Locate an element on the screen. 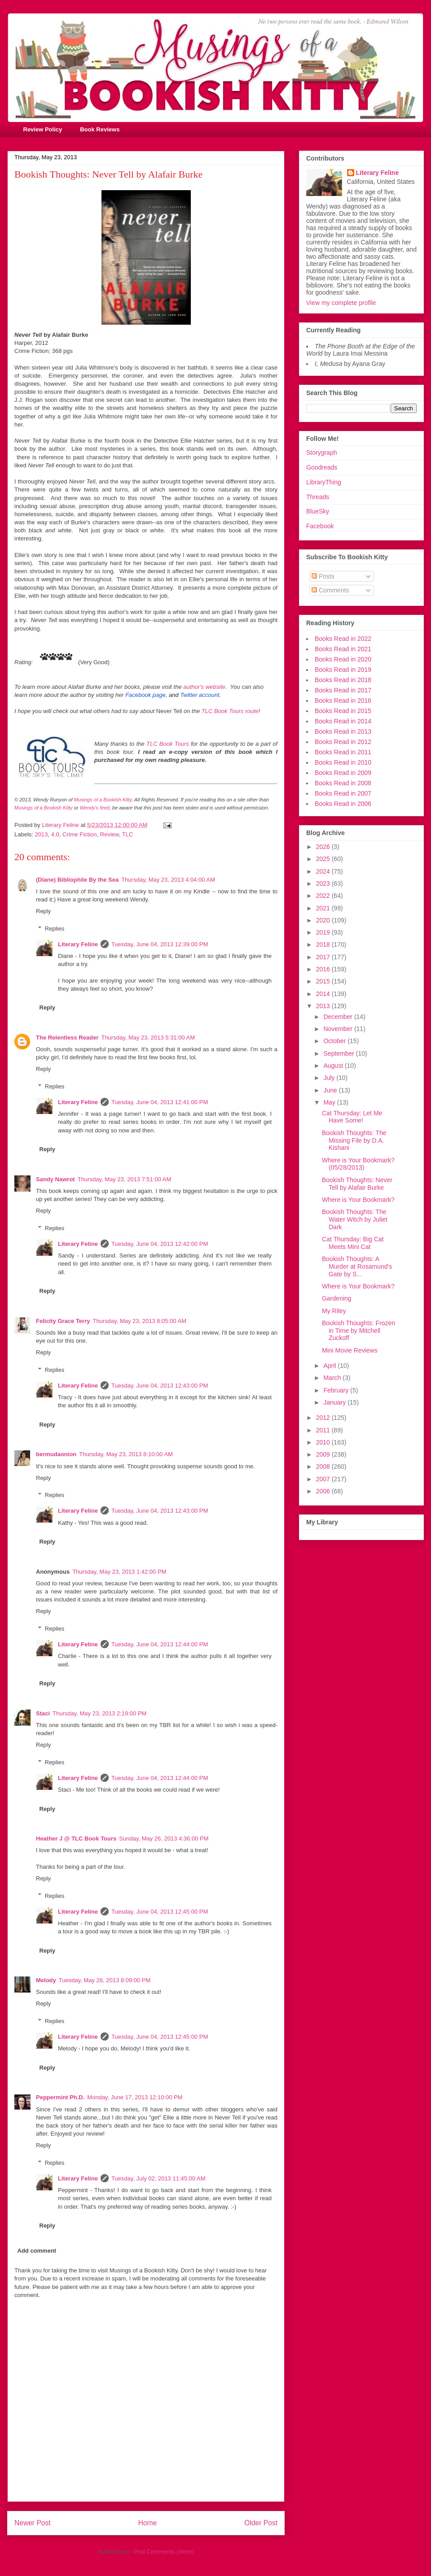 The height and width of the screenshot is (2576, 431). Tuesday, July 02, 2013 11:45:00 AM is located at coordinates (158, 2178).